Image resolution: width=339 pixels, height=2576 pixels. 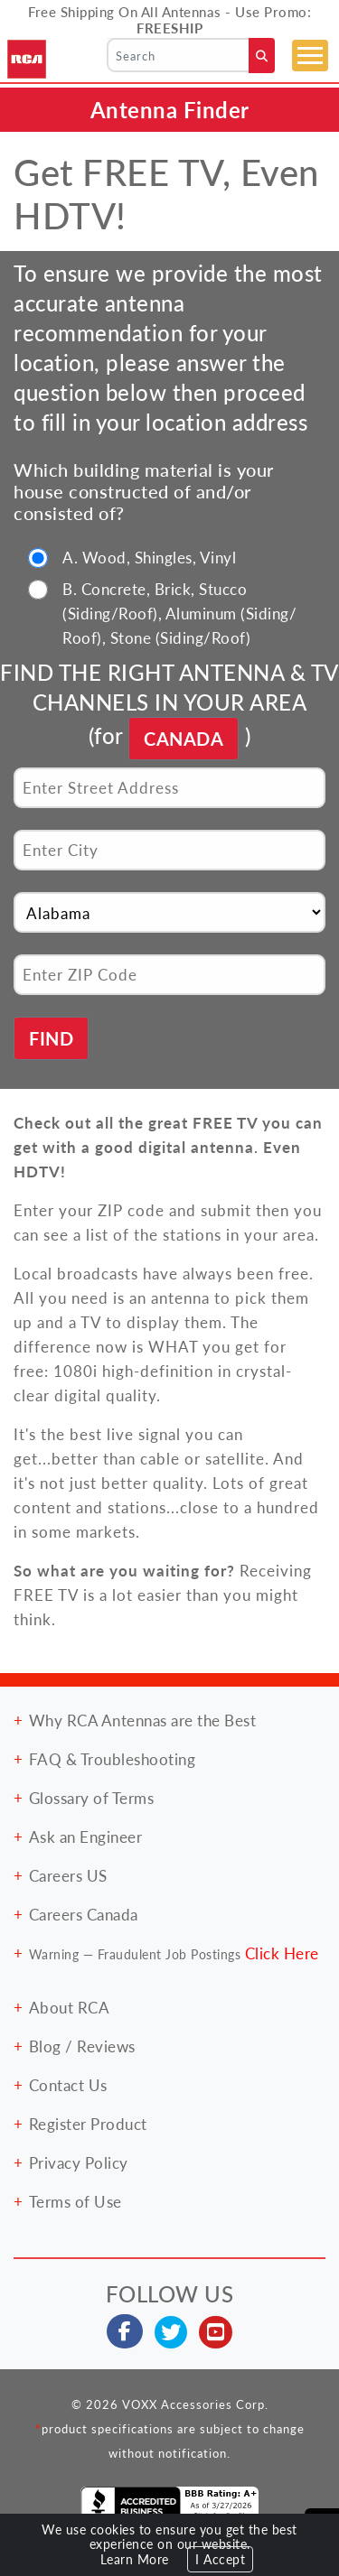 What do you see at coordinates (83, 1914) in the screenshot?
I see `Careers Canada` at bounding box center [83, 1914].